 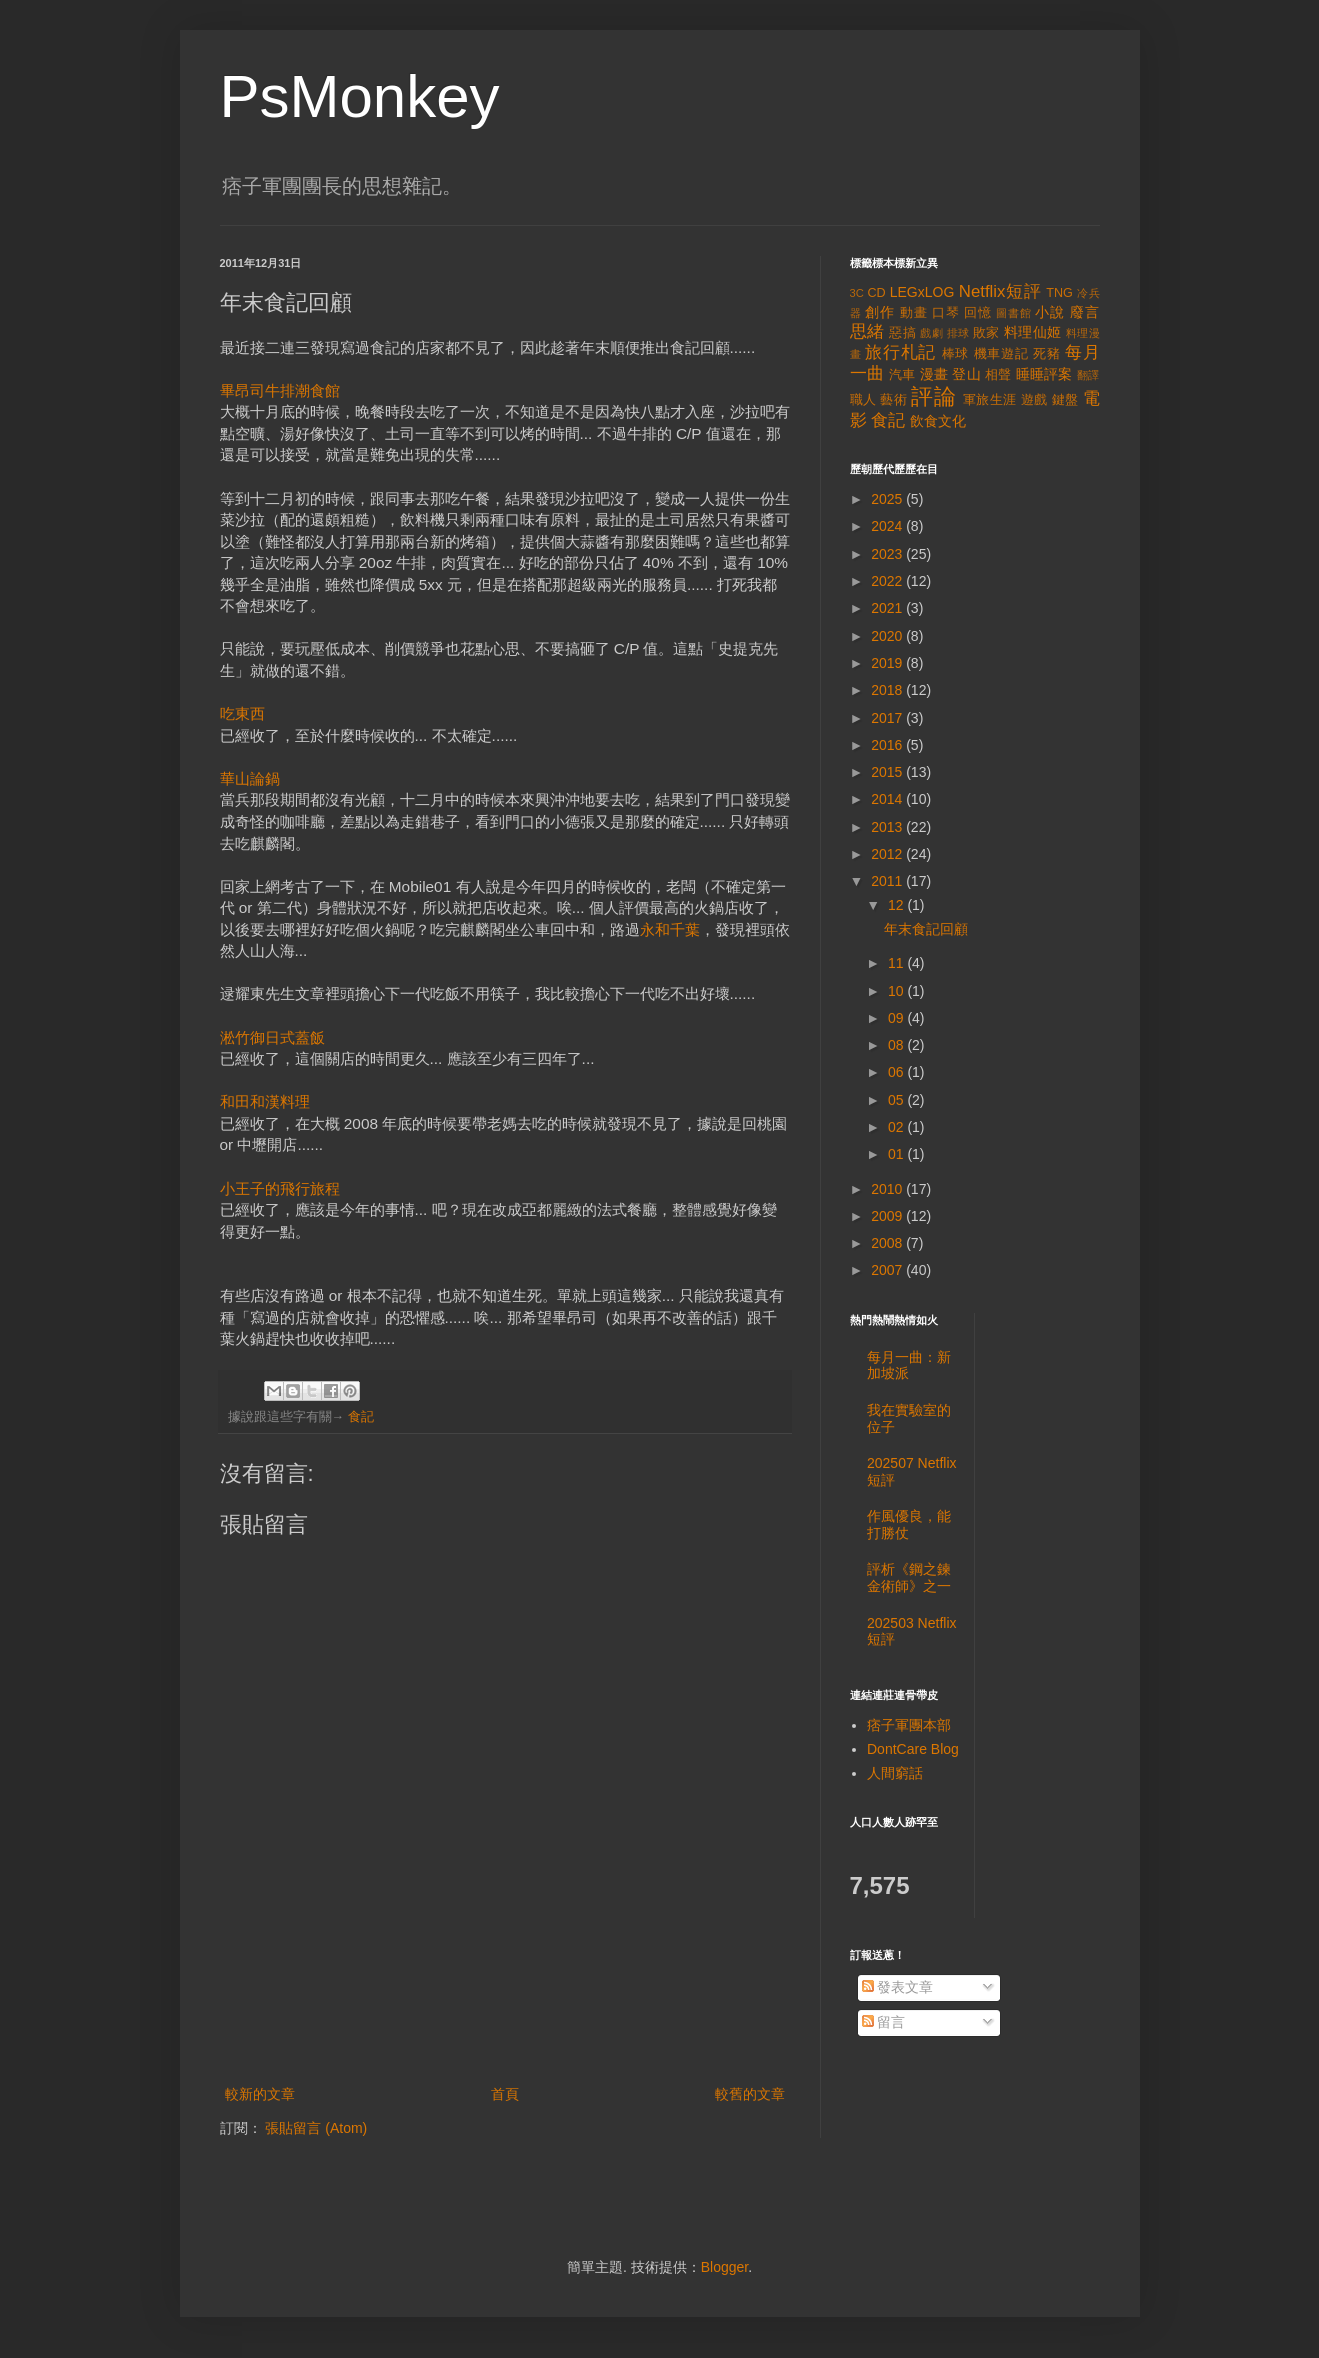 I want to click on 2007, so click(x=888, y=1270).